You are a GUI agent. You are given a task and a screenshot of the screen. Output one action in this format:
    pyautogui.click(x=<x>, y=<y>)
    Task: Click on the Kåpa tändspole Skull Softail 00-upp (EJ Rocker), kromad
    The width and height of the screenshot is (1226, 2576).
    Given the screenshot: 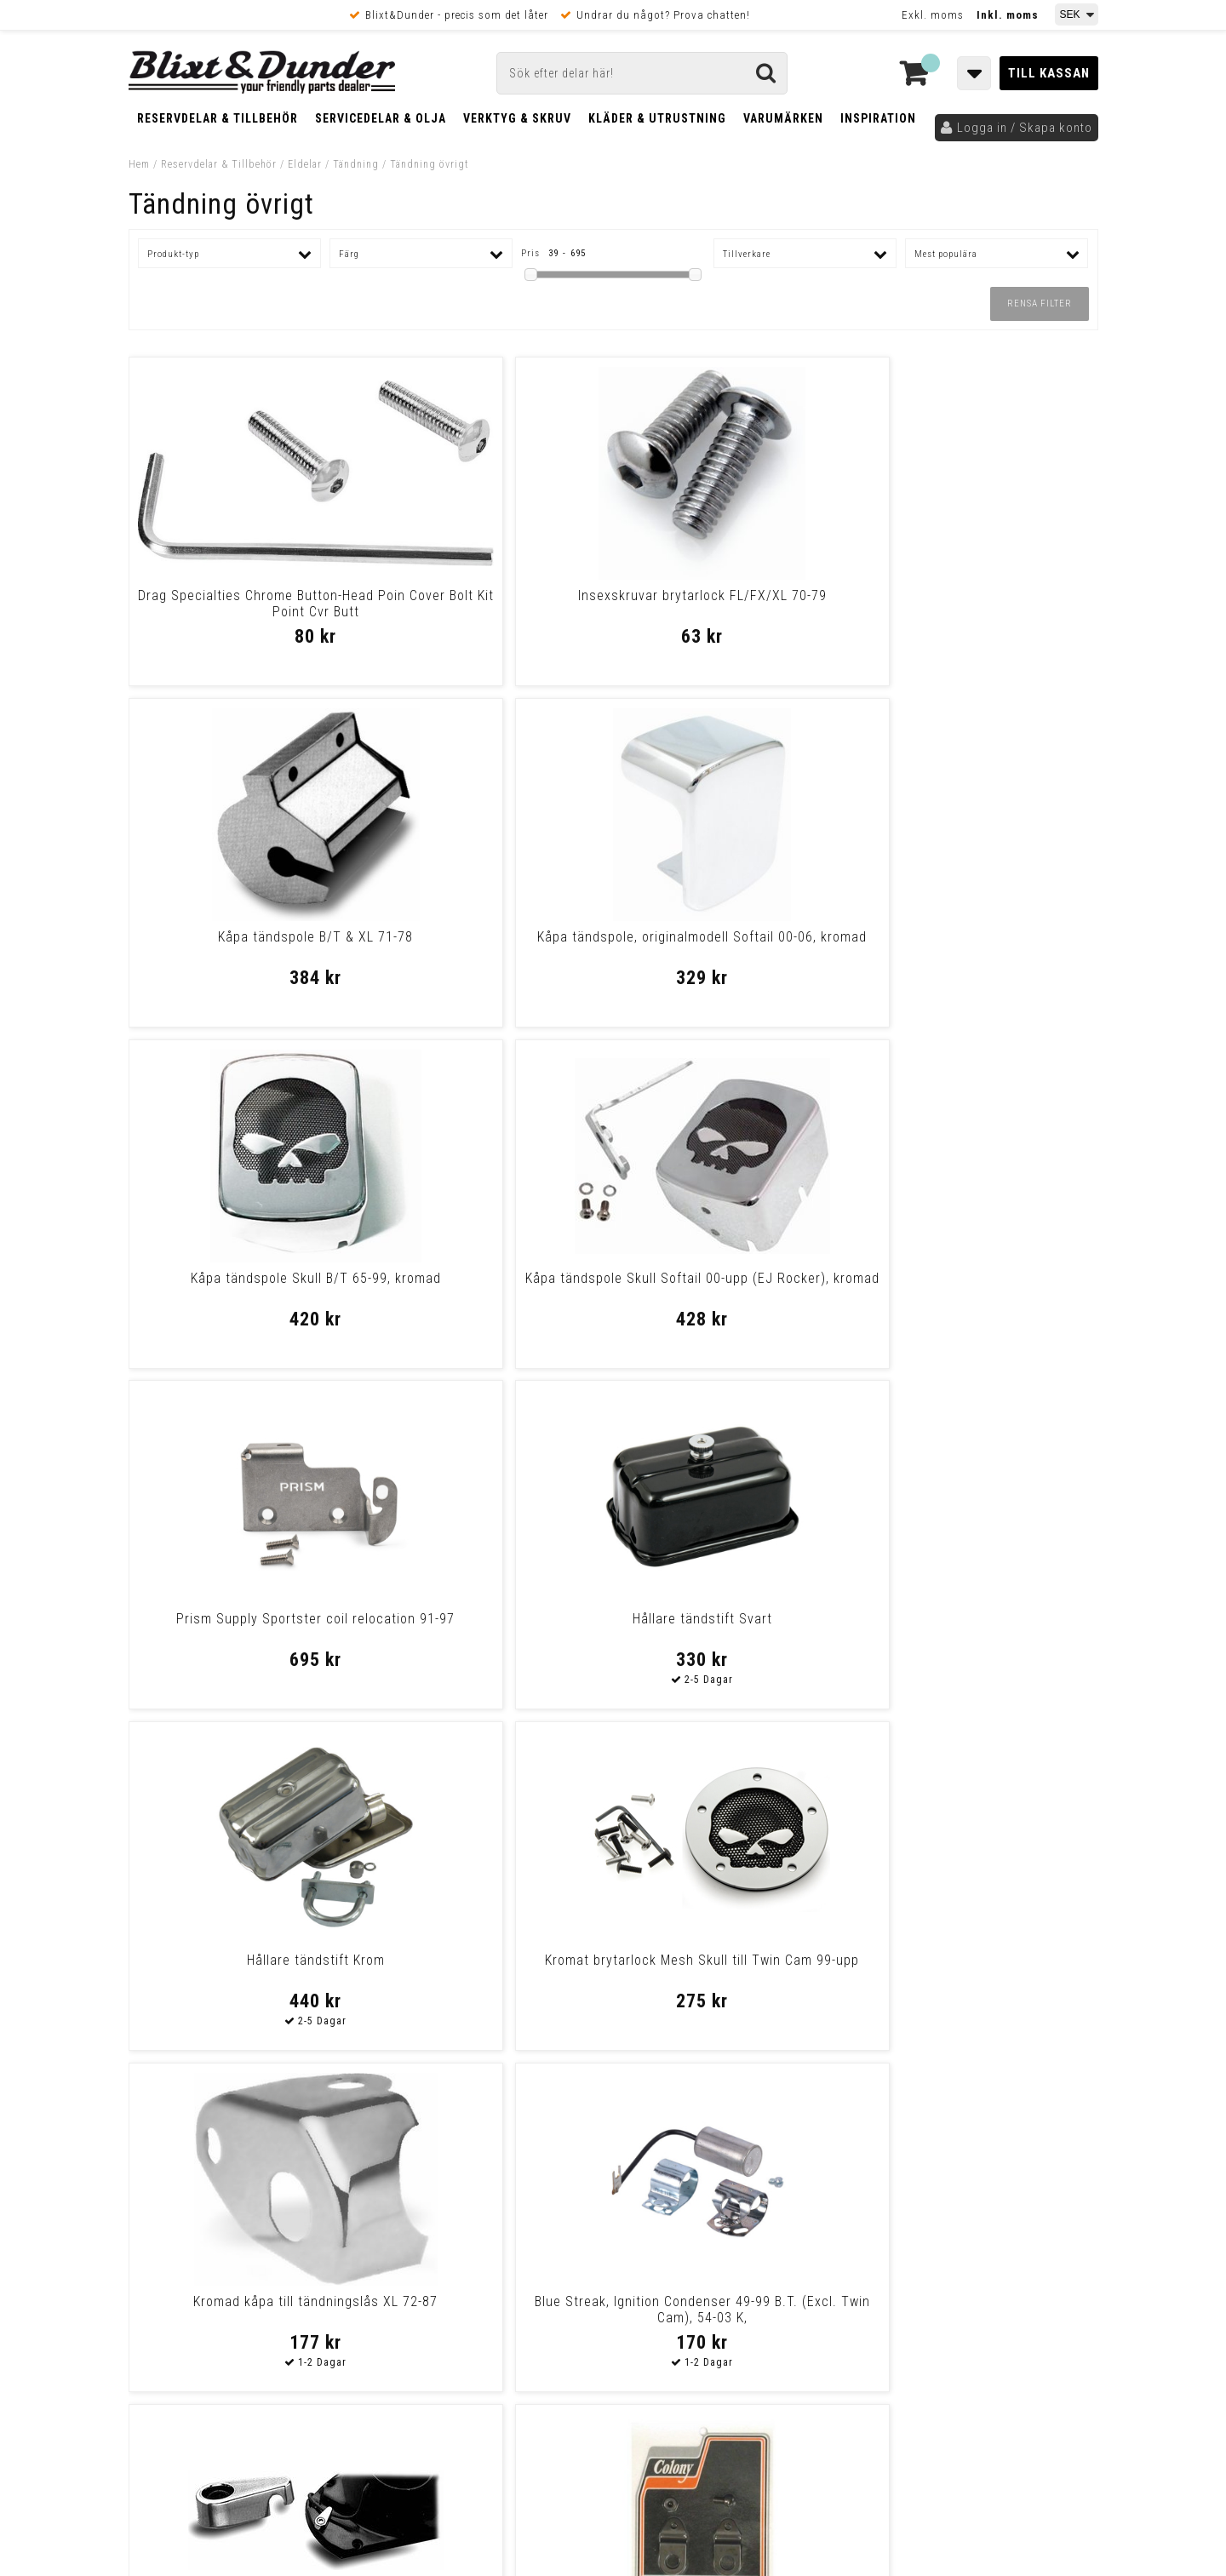 What is the action you would take?
    pyautogui.click(x=490, y=945)
    